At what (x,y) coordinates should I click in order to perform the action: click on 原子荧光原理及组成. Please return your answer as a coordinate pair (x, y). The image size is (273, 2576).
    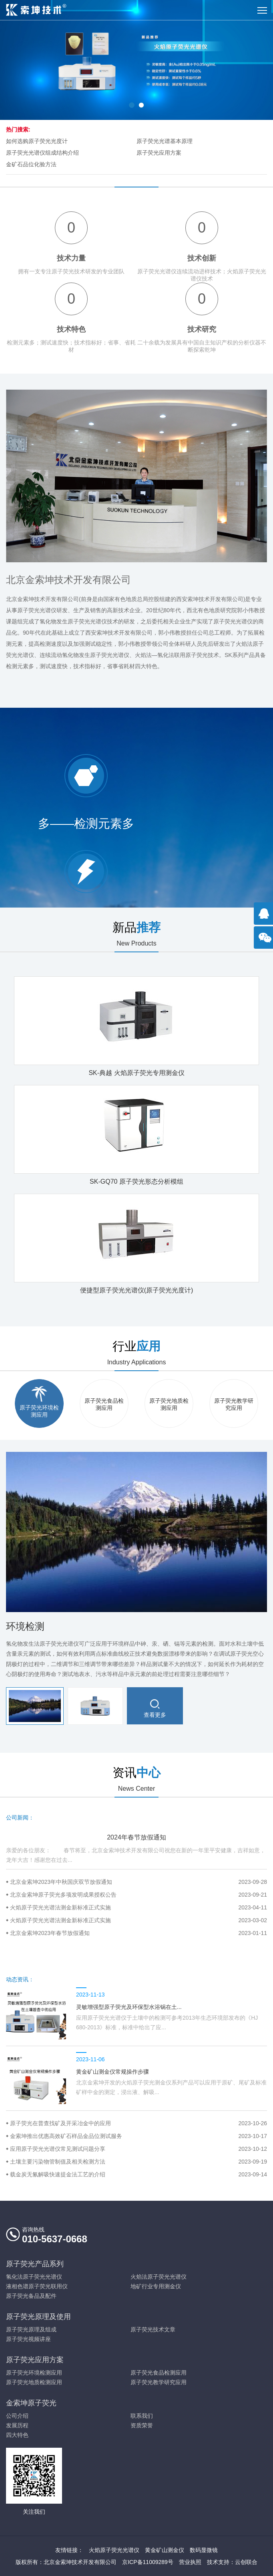
    Looking at the image, I should click on (31, 2329).